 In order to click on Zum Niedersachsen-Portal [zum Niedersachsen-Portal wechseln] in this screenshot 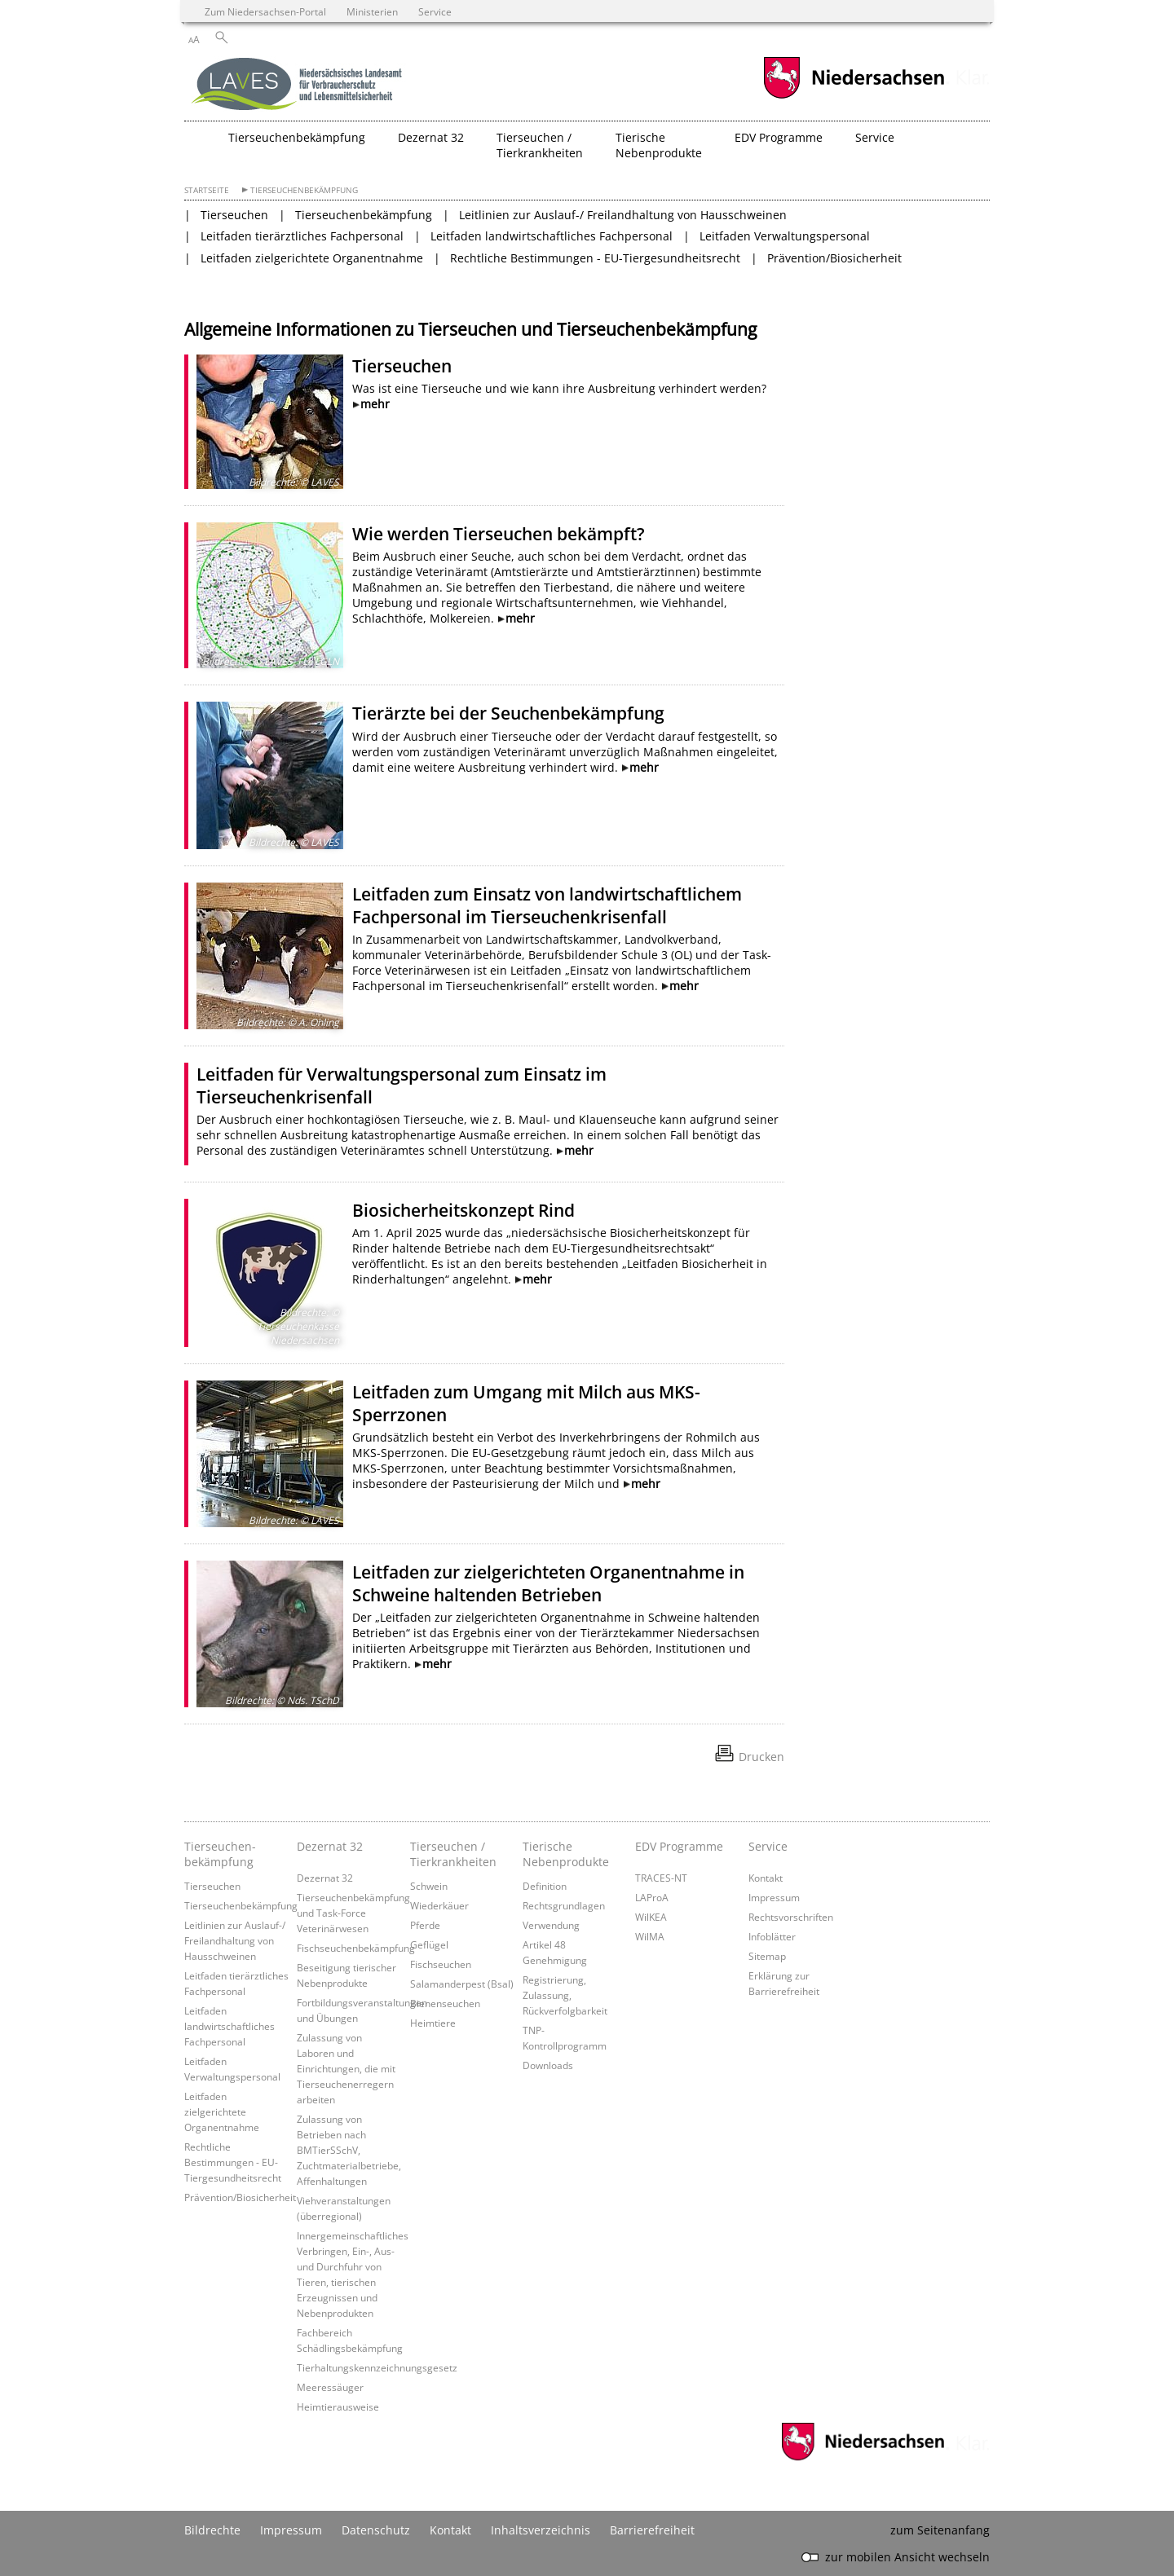, I will do `click(265, 11)`.